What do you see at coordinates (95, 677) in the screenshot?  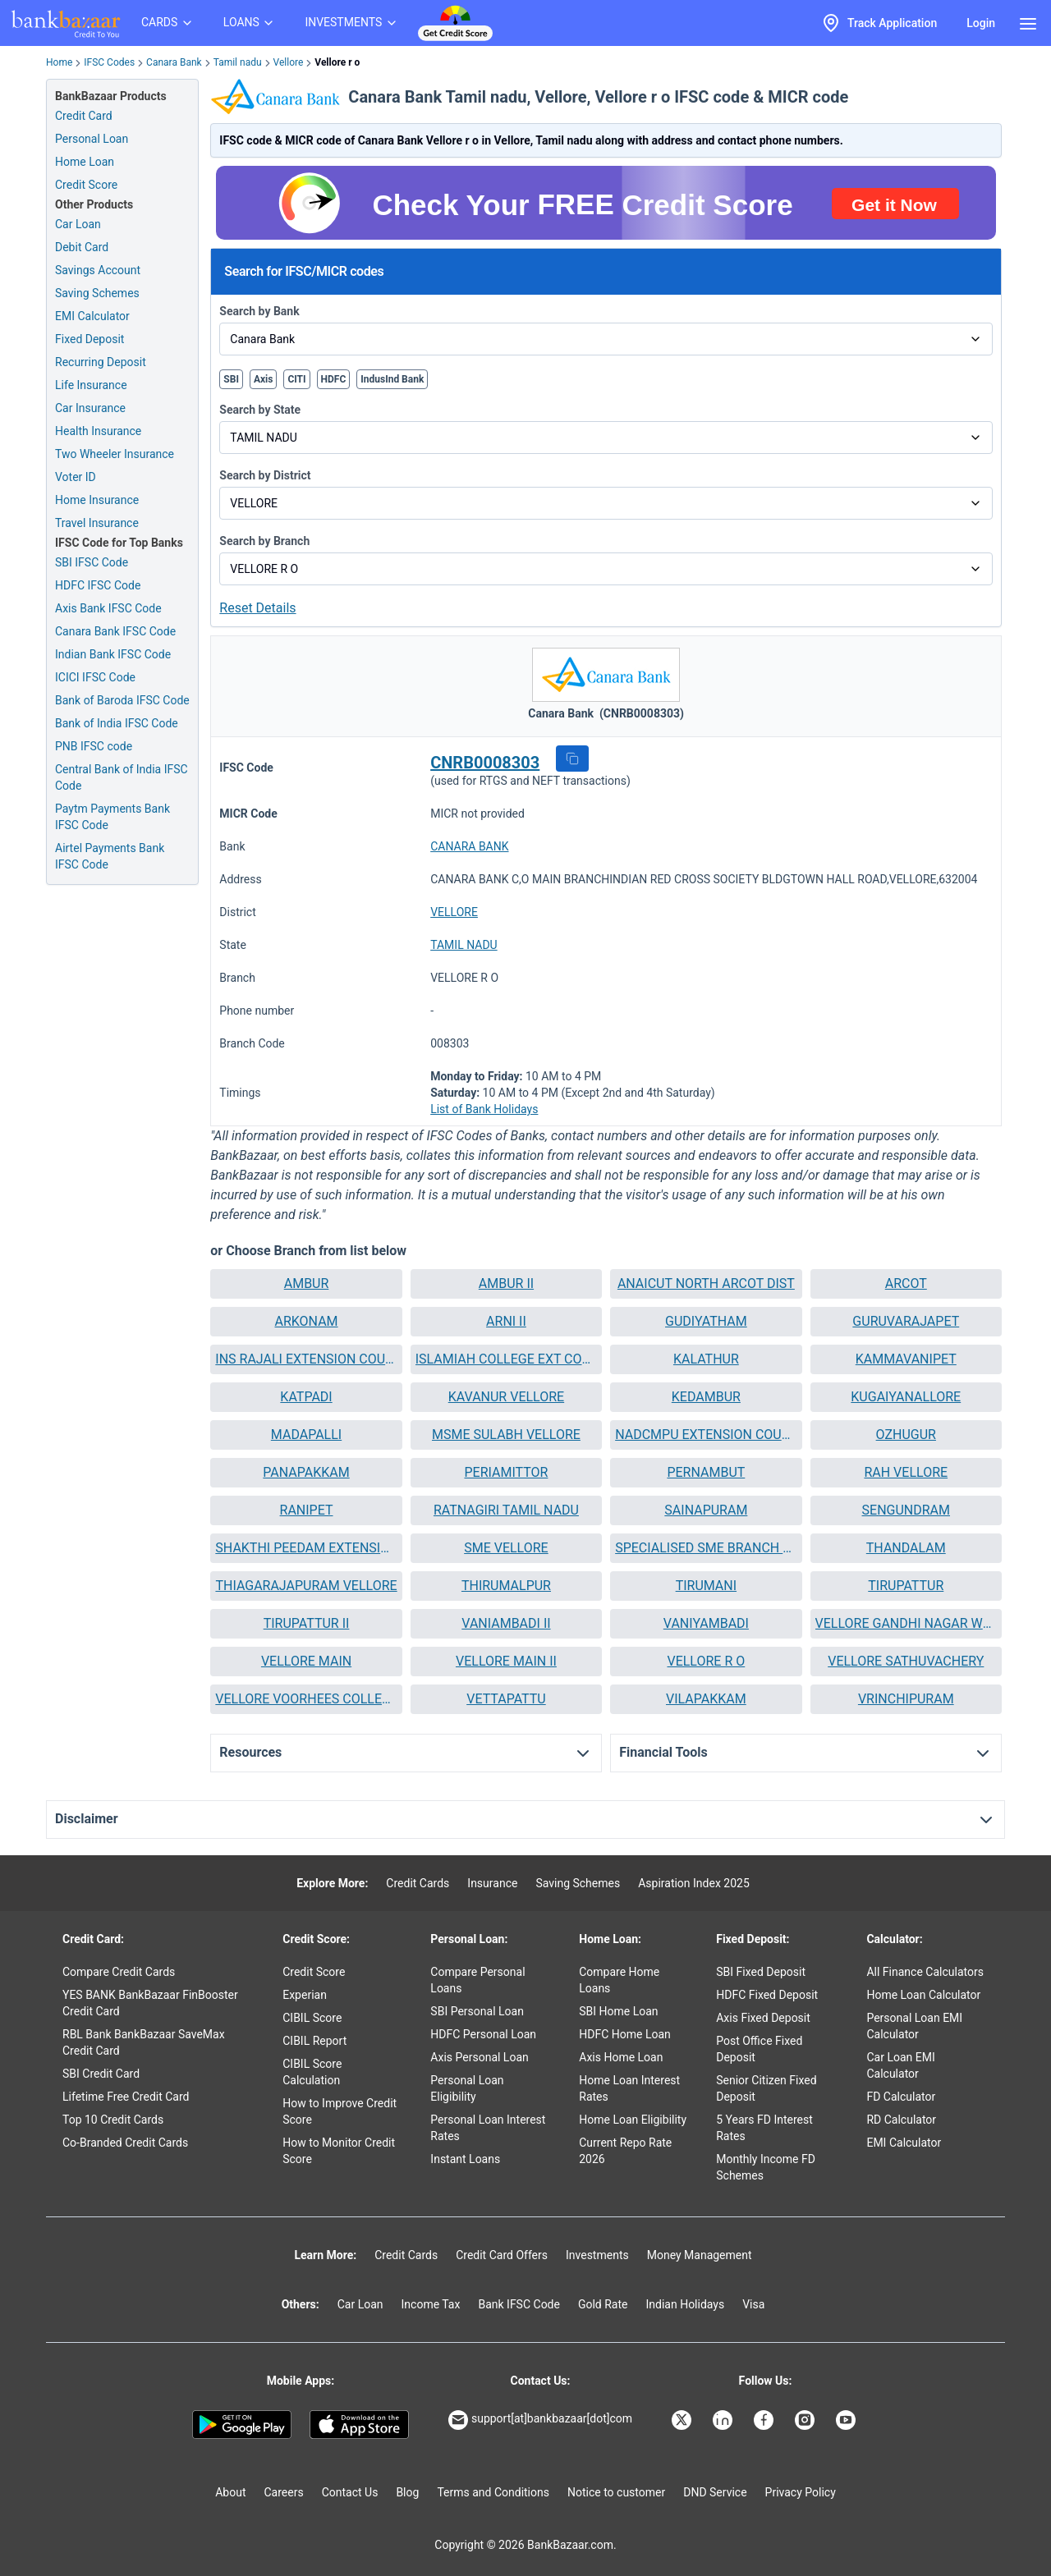 I see `ICICI IFSC Code` at bounding box center [95, 677].